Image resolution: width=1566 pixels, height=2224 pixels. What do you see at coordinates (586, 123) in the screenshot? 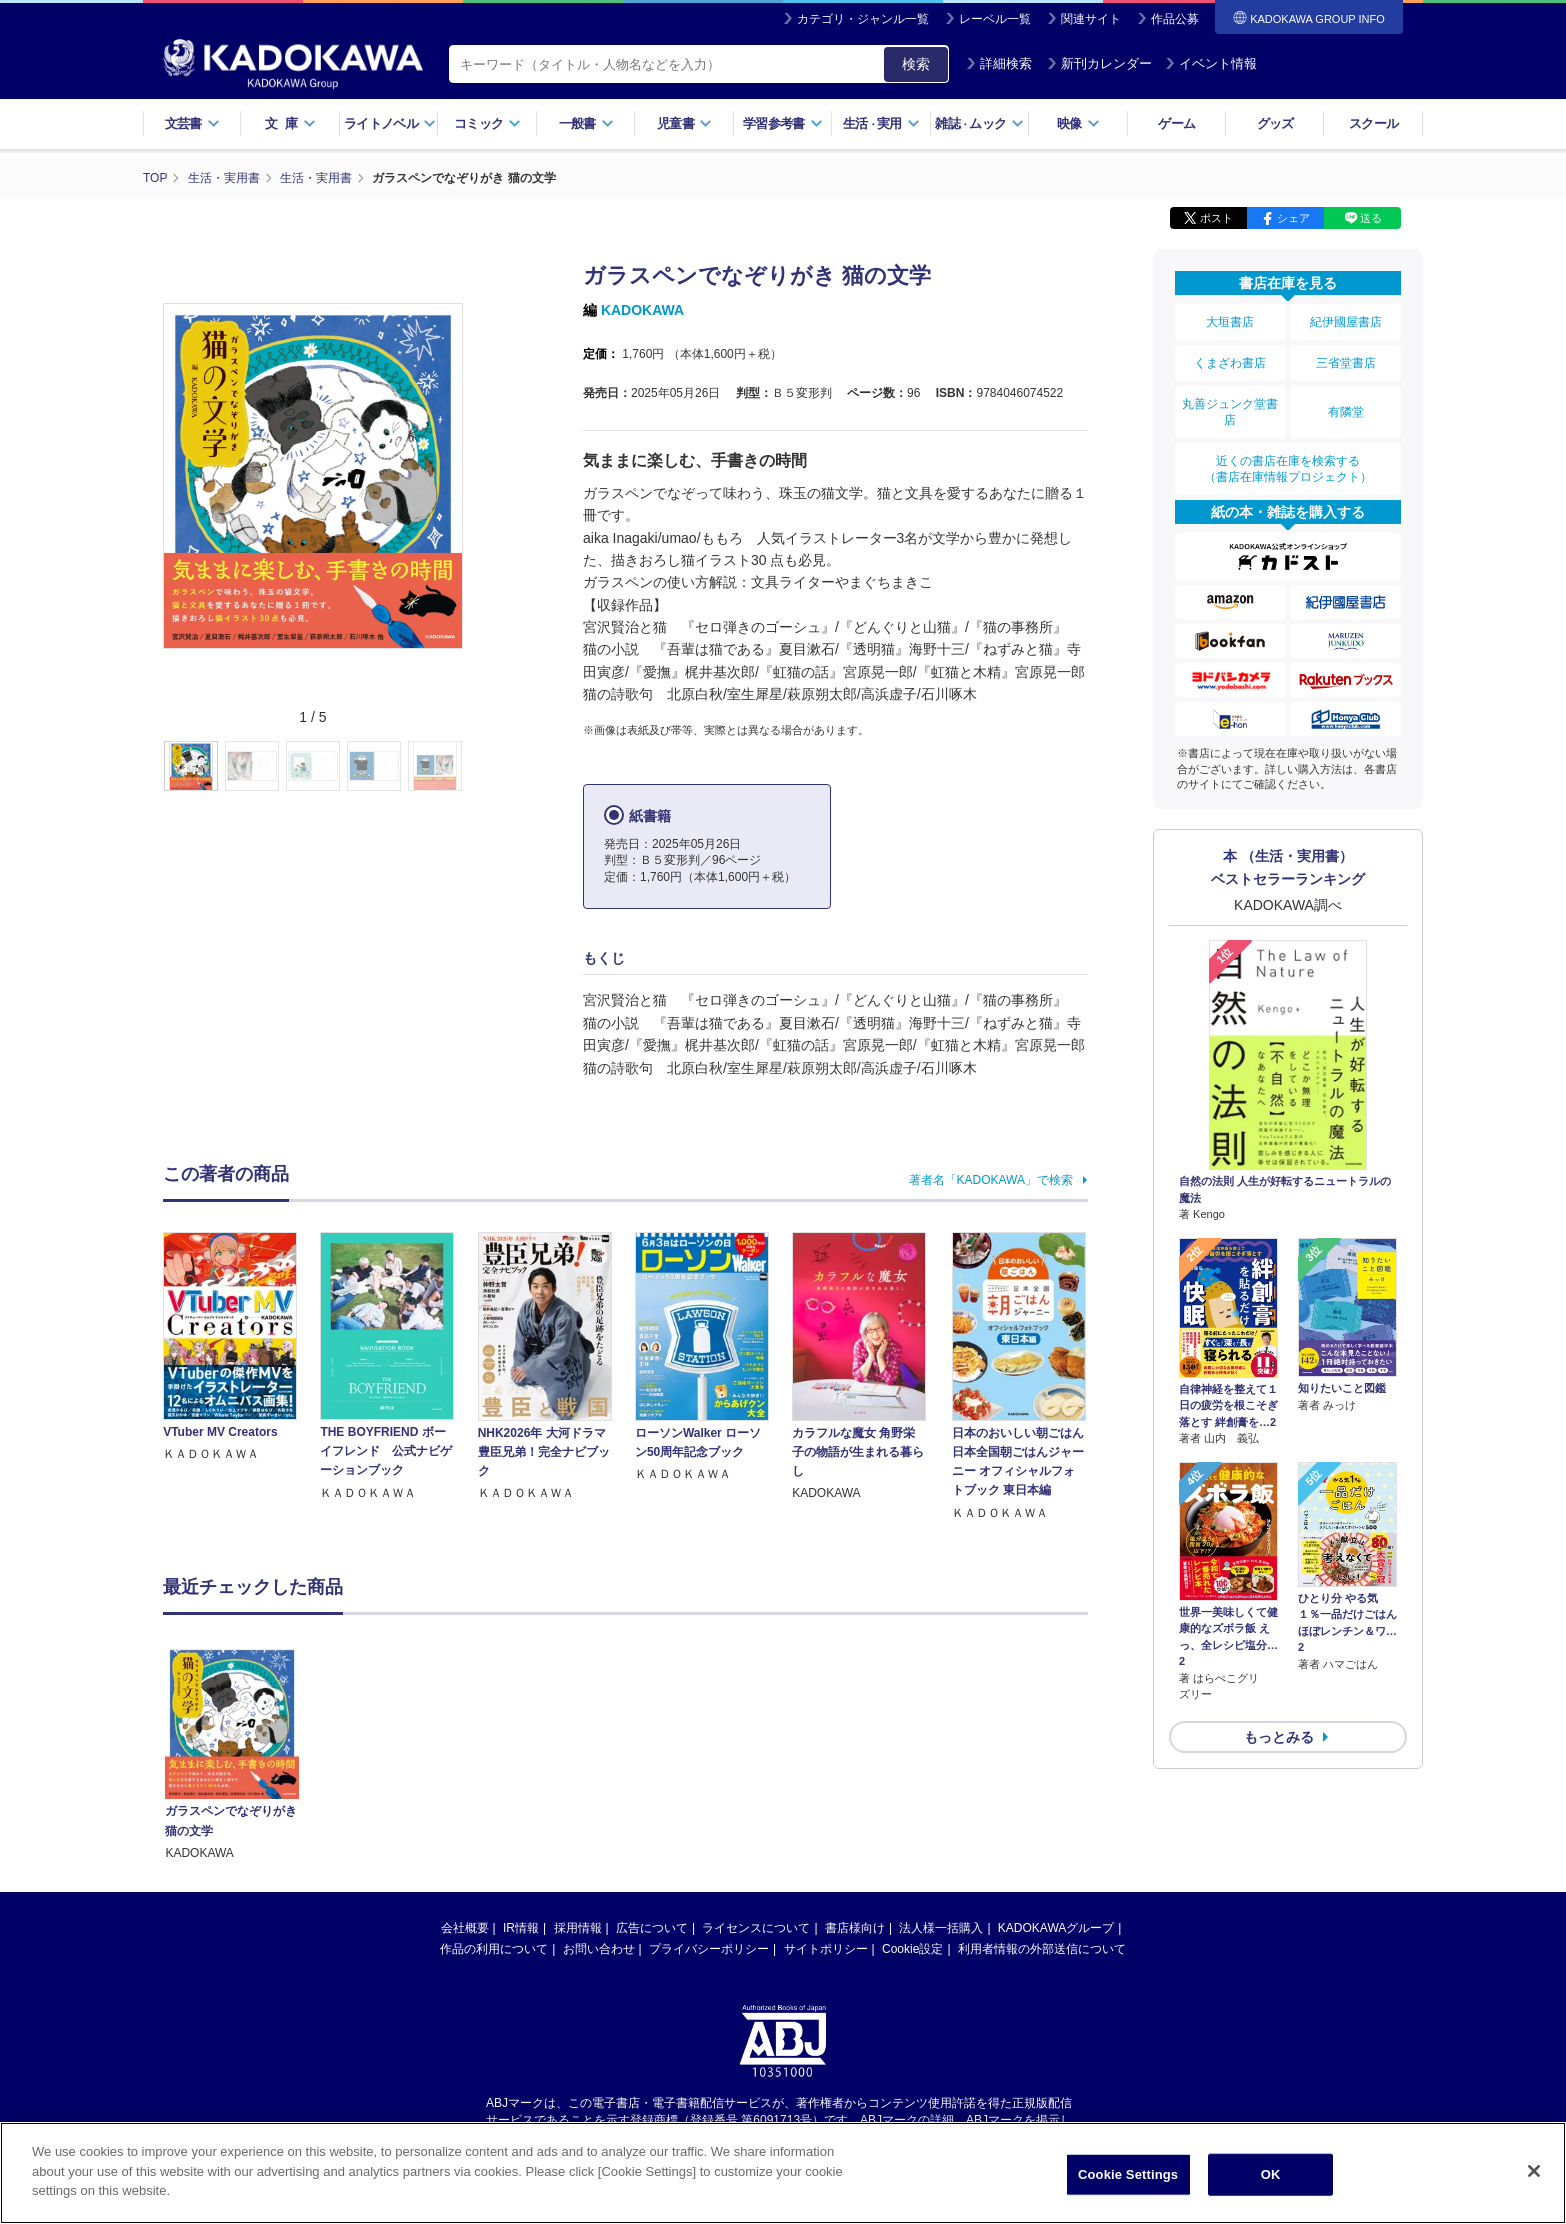
I see `一般書` at bounding box center [586, 123].